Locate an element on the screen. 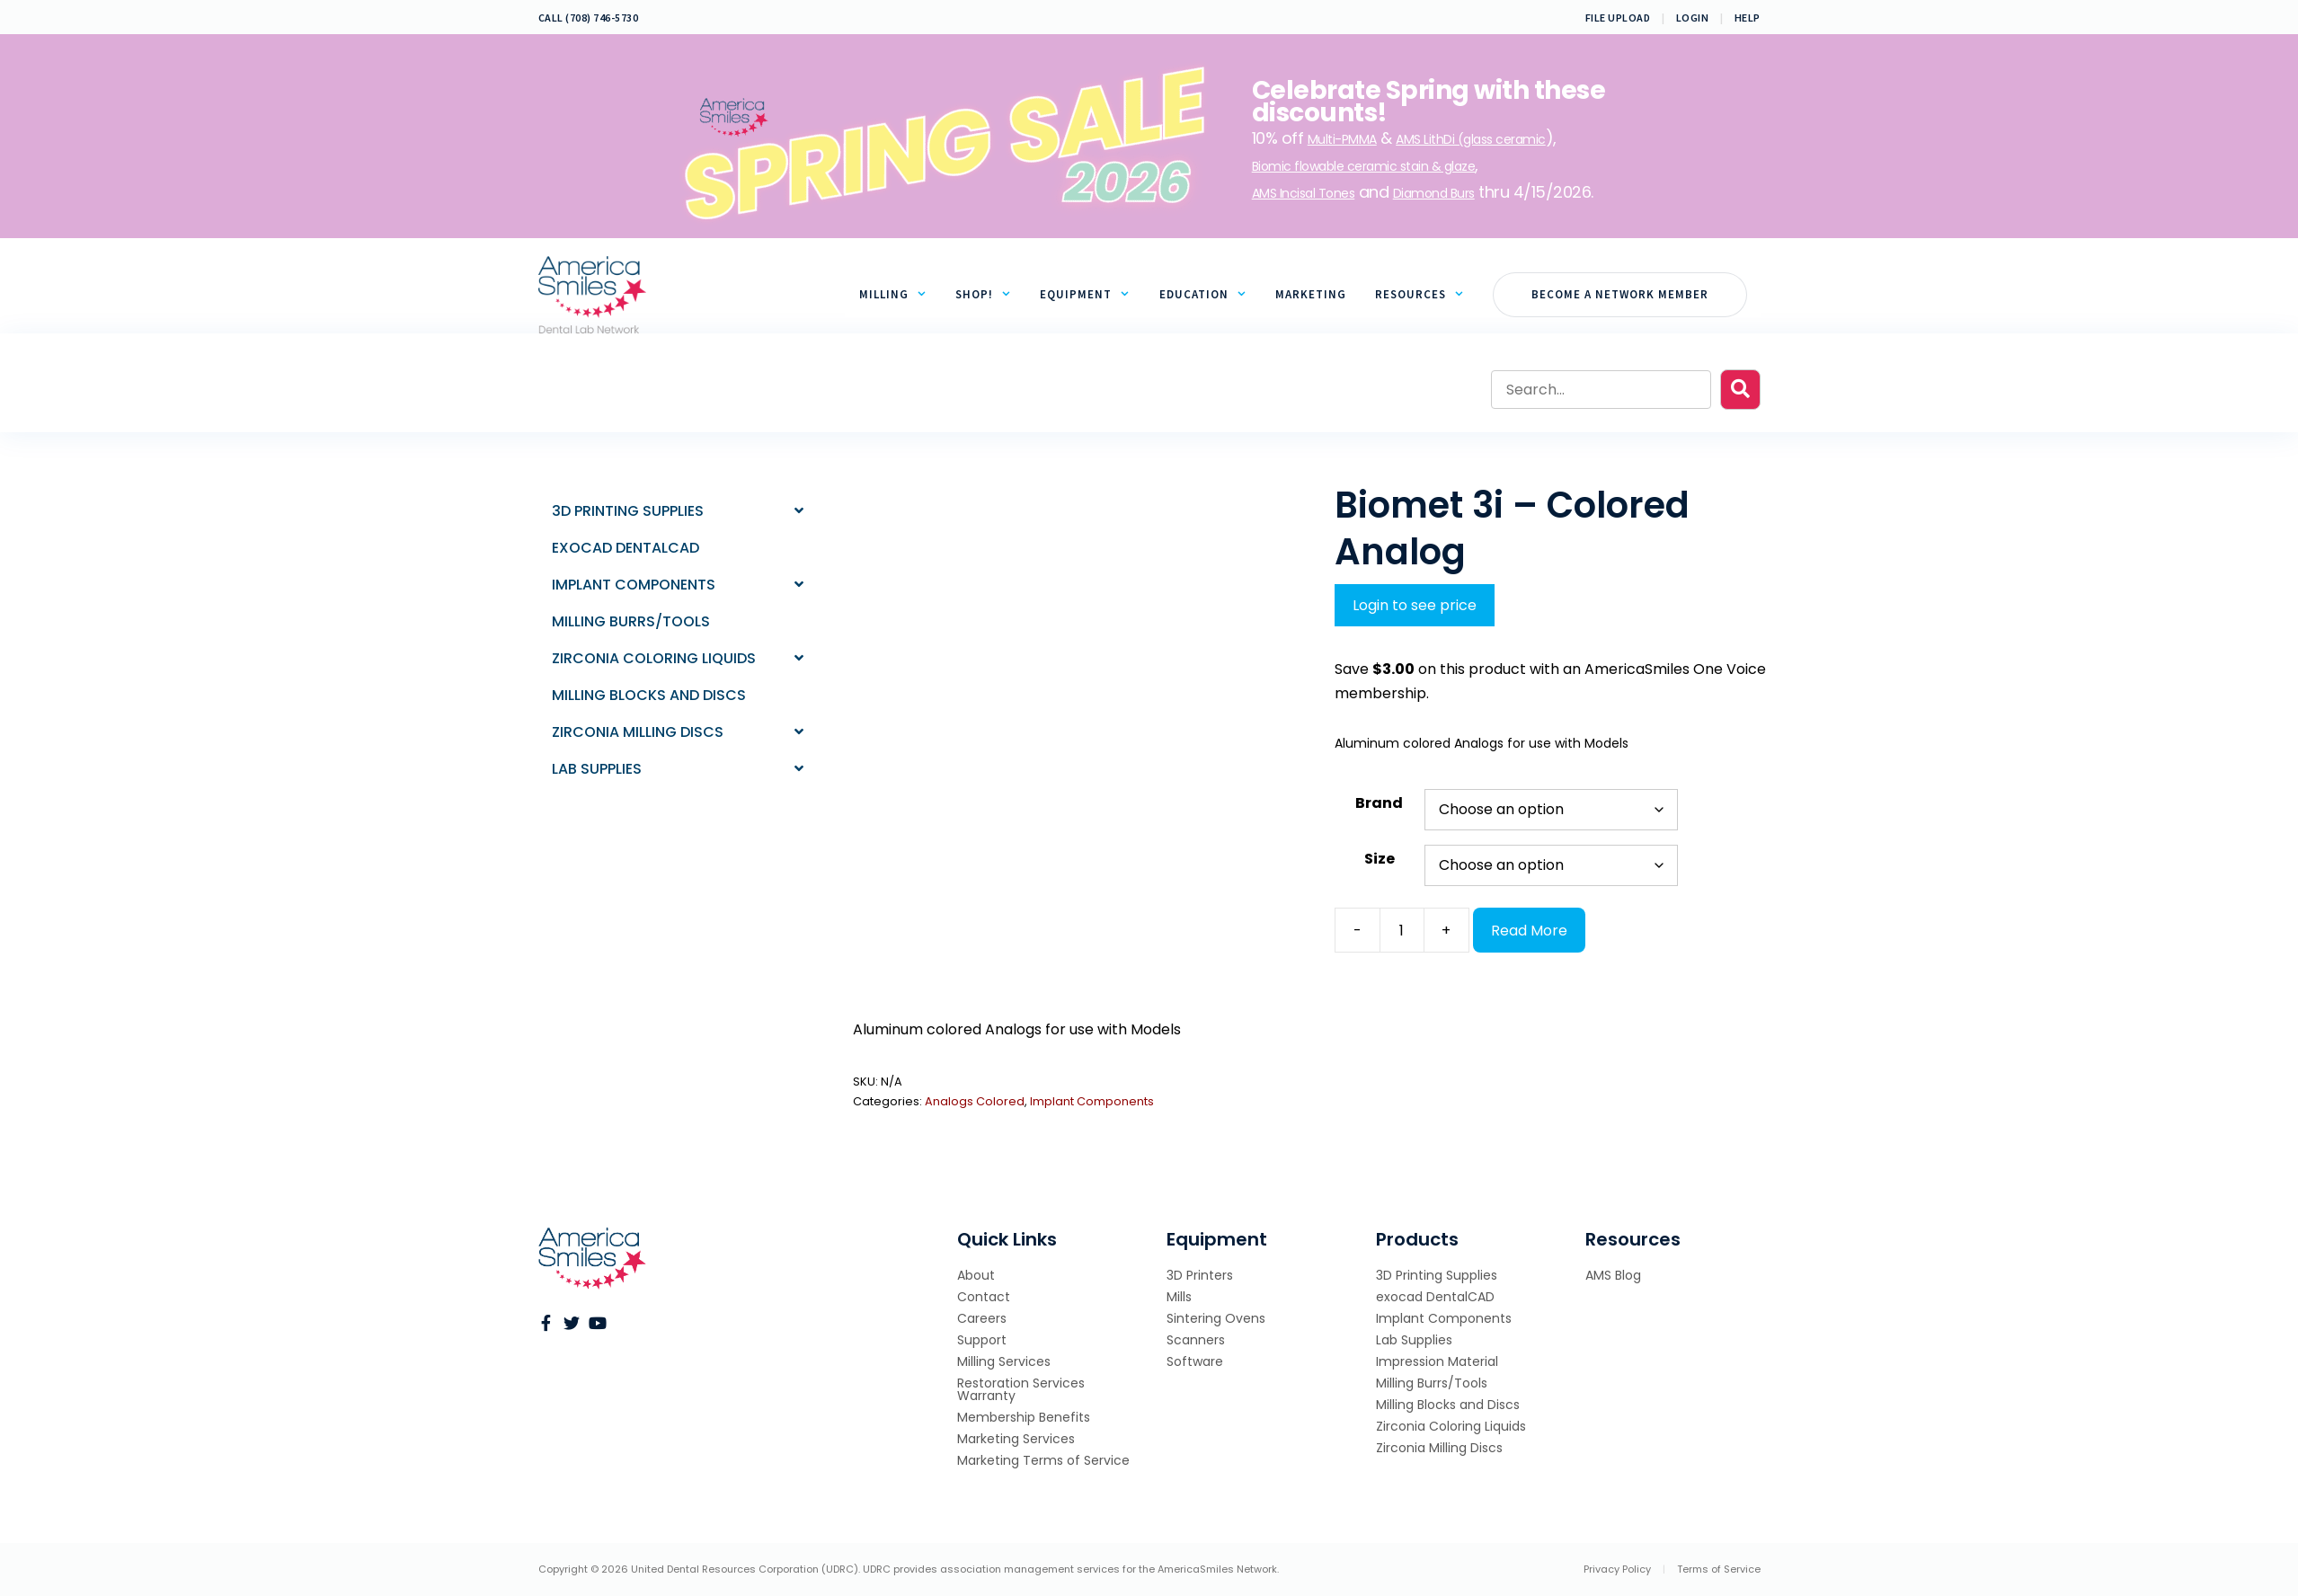  Login is located at coordinates (1692, 17).